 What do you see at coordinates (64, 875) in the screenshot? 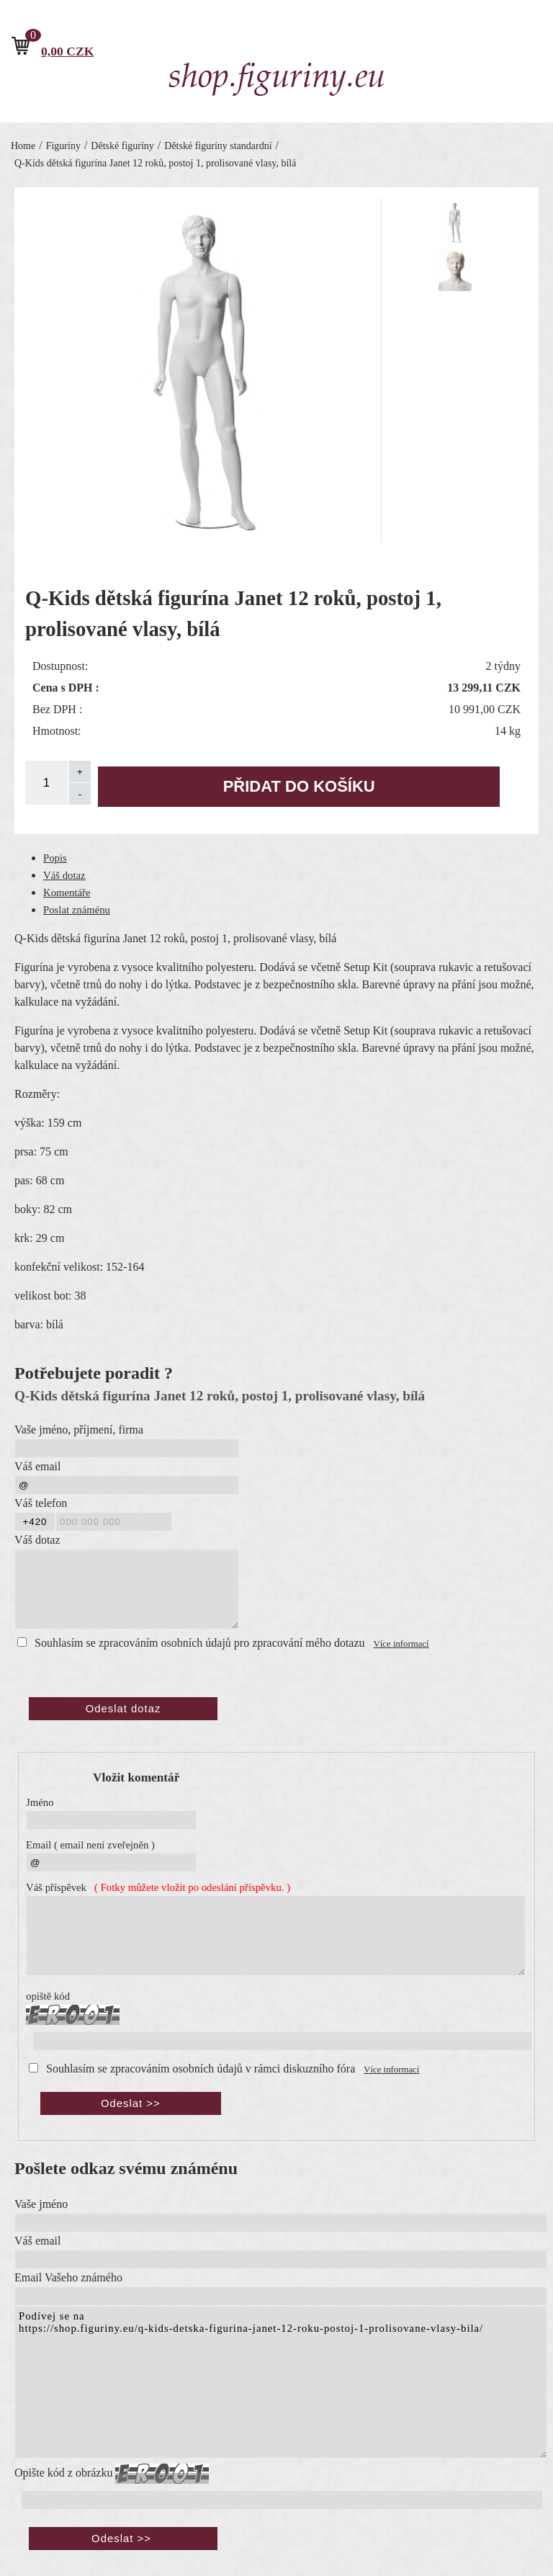
I see `Váš dotaz` at bounding box center [64, 875].